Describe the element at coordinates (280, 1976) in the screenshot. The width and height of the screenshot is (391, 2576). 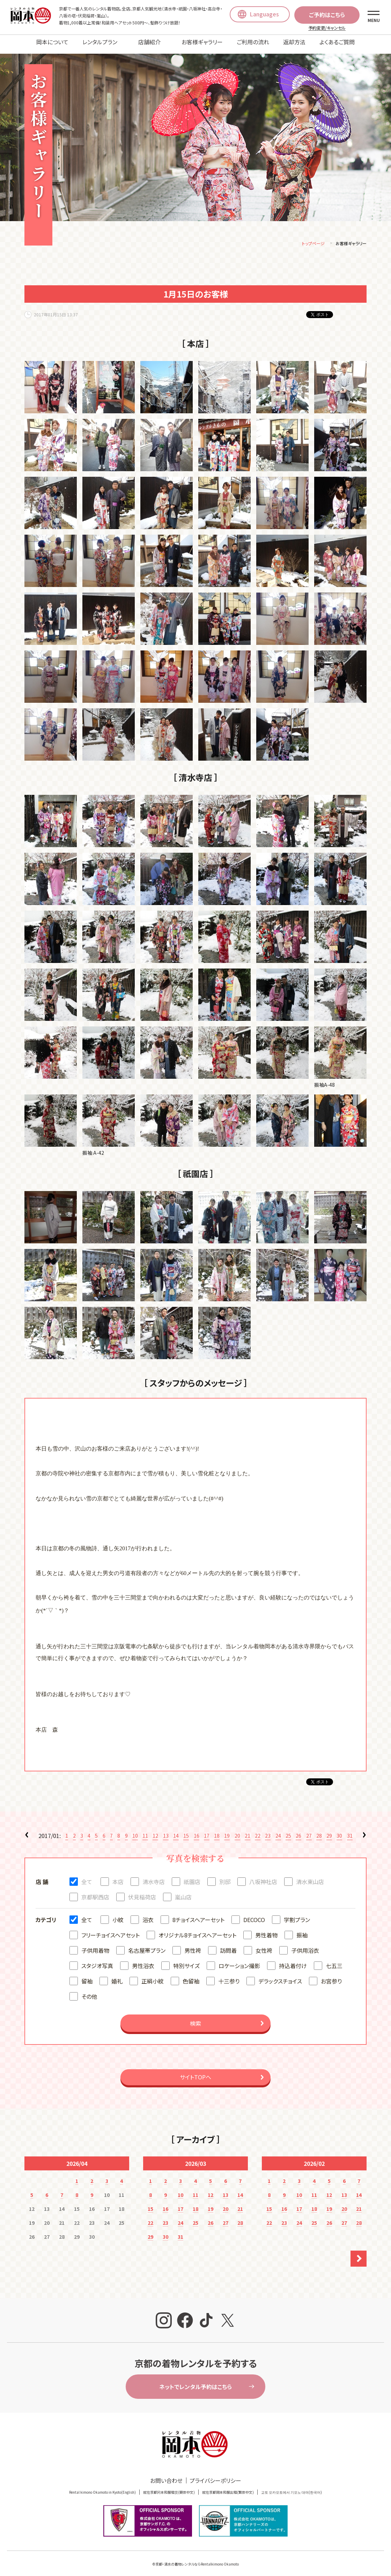
I see `デラックスチョイス` at that location.